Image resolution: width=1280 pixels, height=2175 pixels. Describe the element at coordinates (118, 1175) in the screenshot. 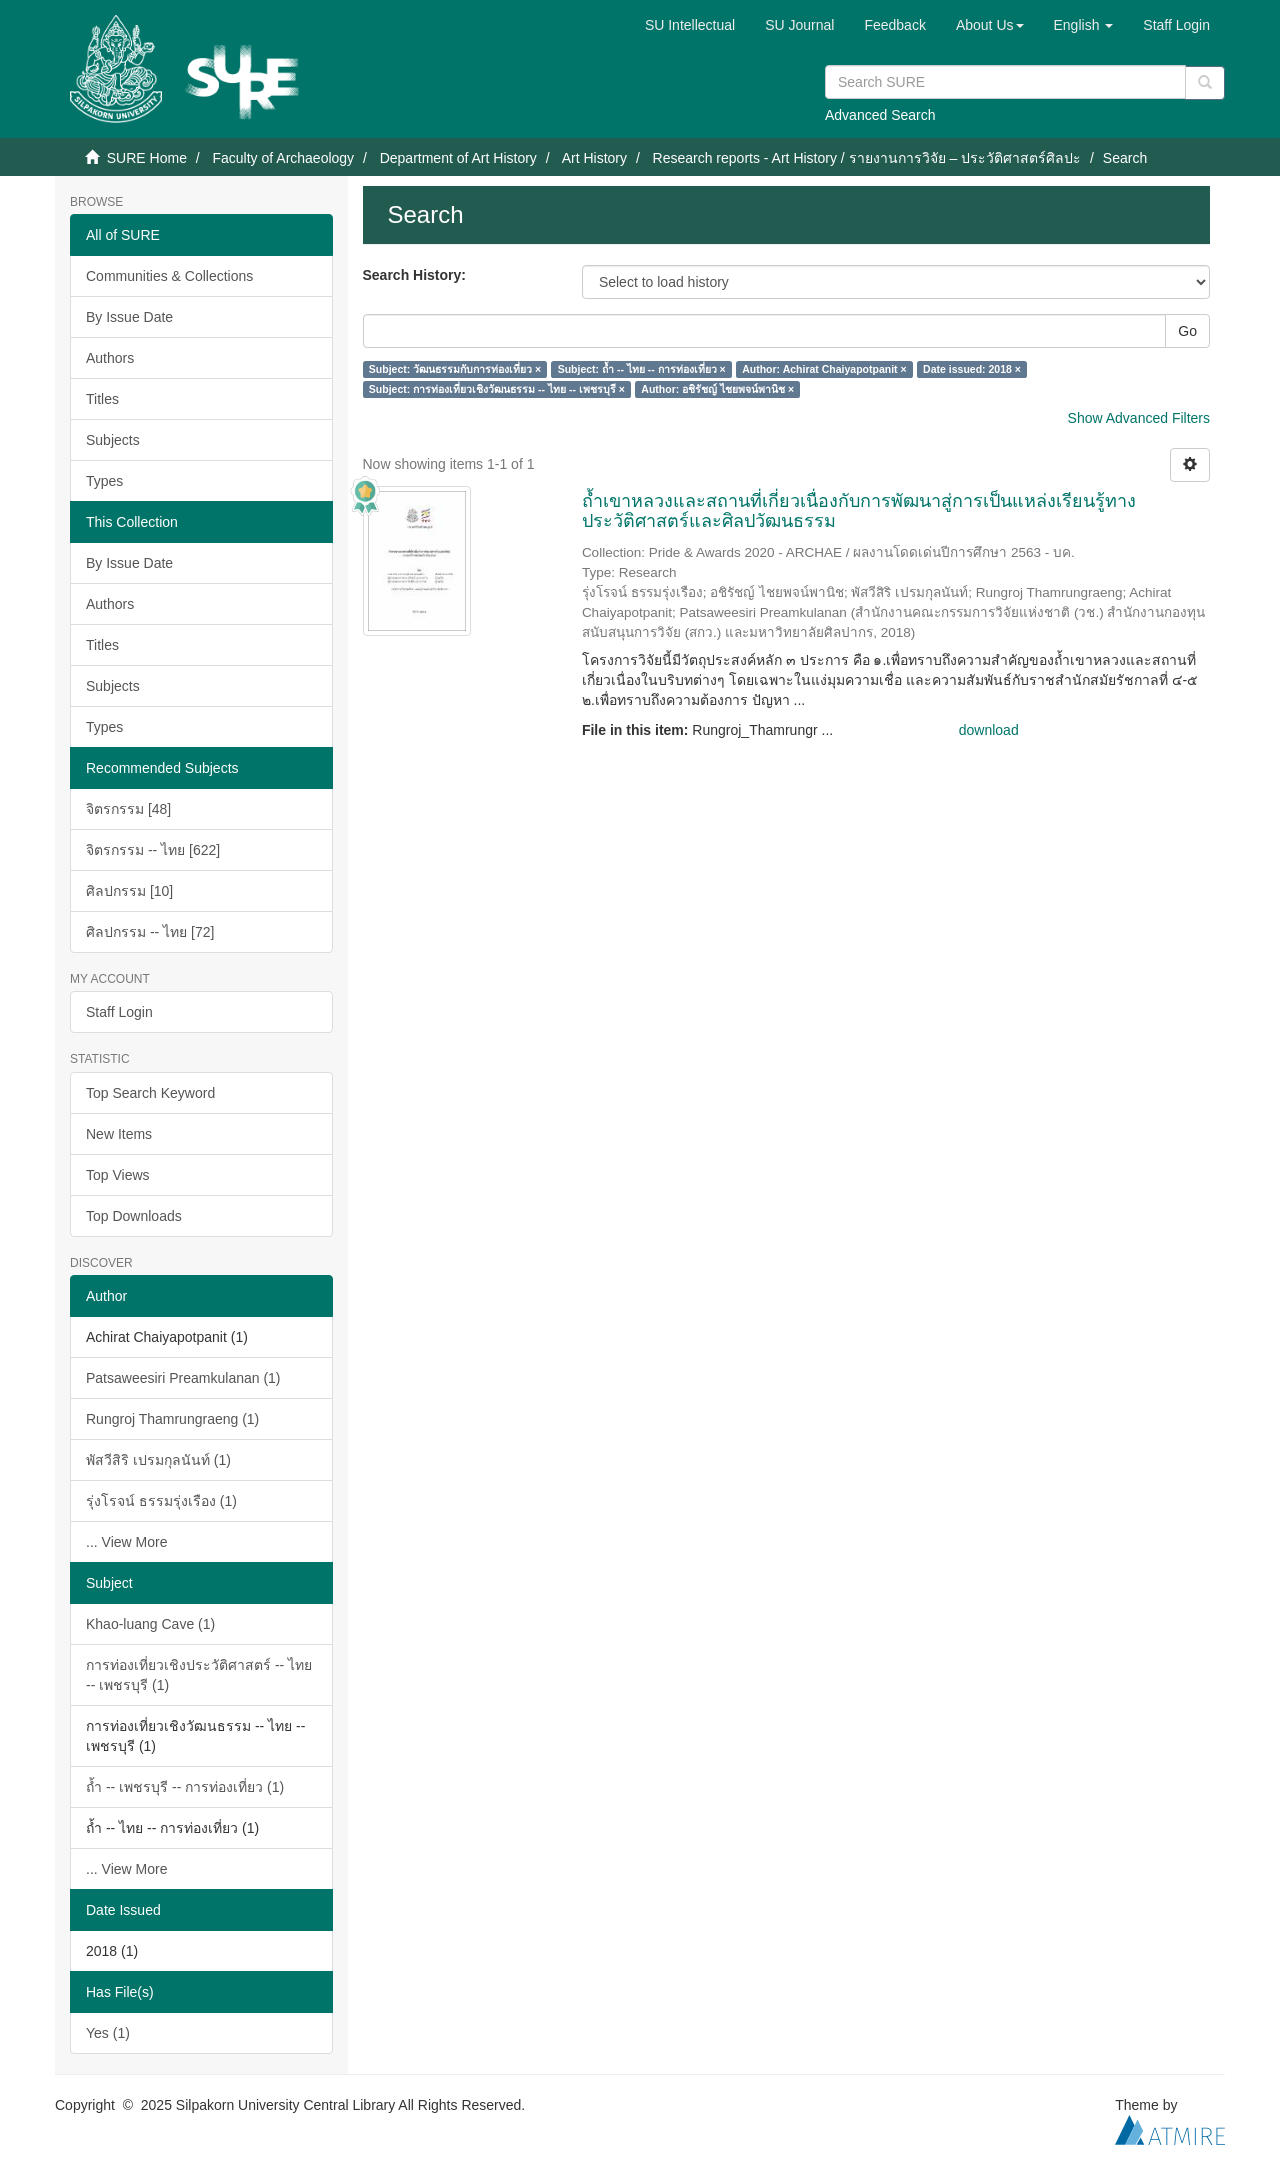

I see `Top Views` at that location.